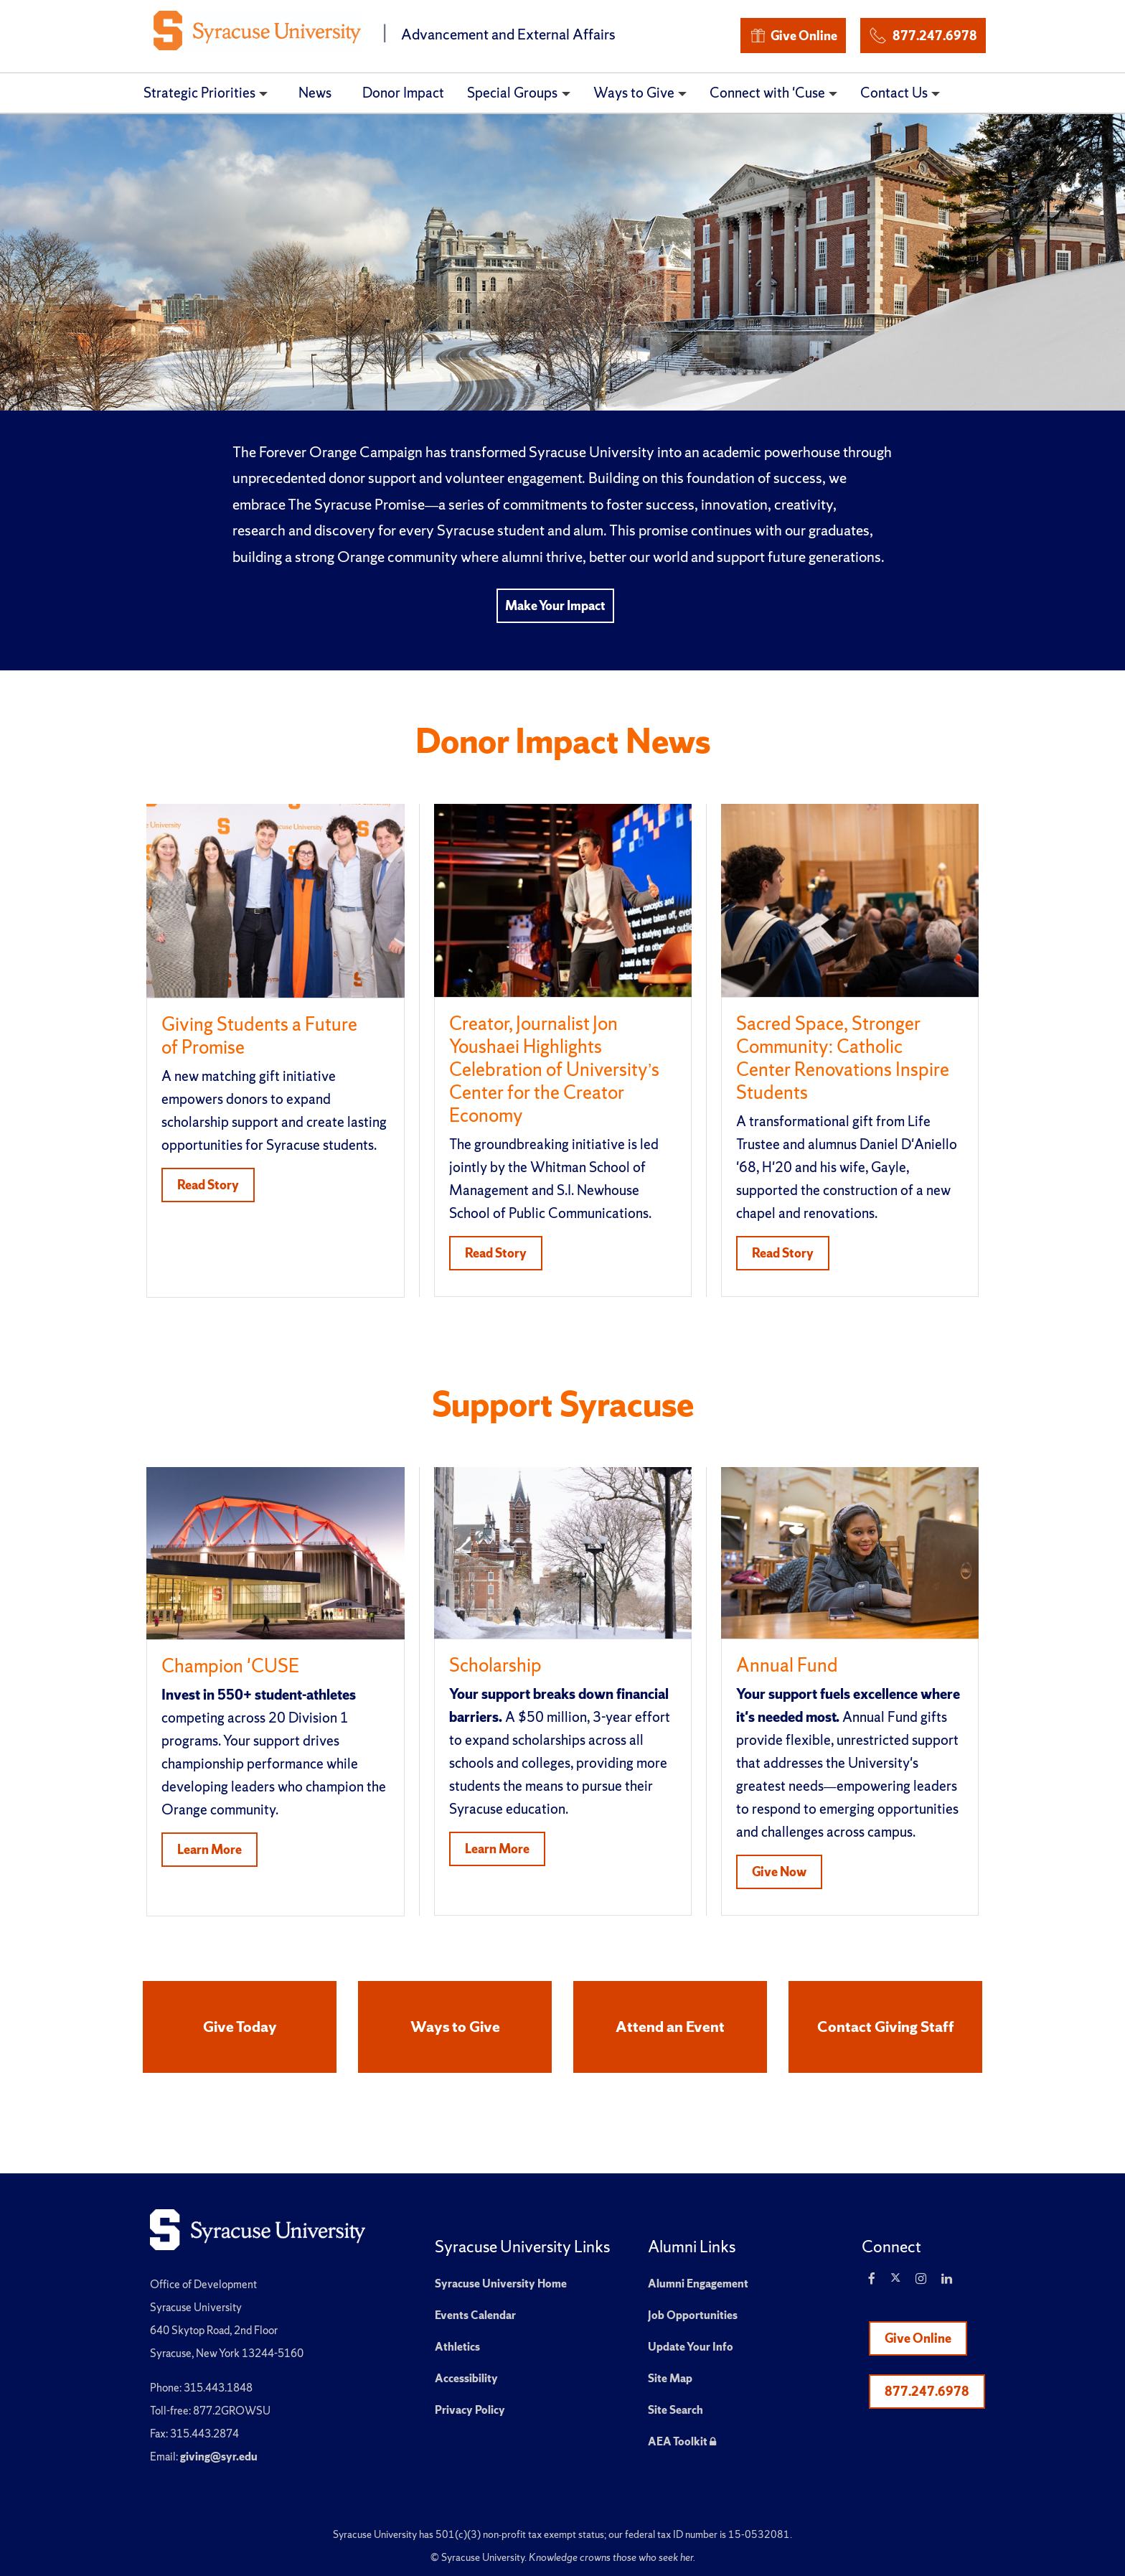 The image size is (1125, 2576). What do you see at coordinates (894, 92) in the screenshot?
I see `Contact Us` at bounding box center [894, 92].